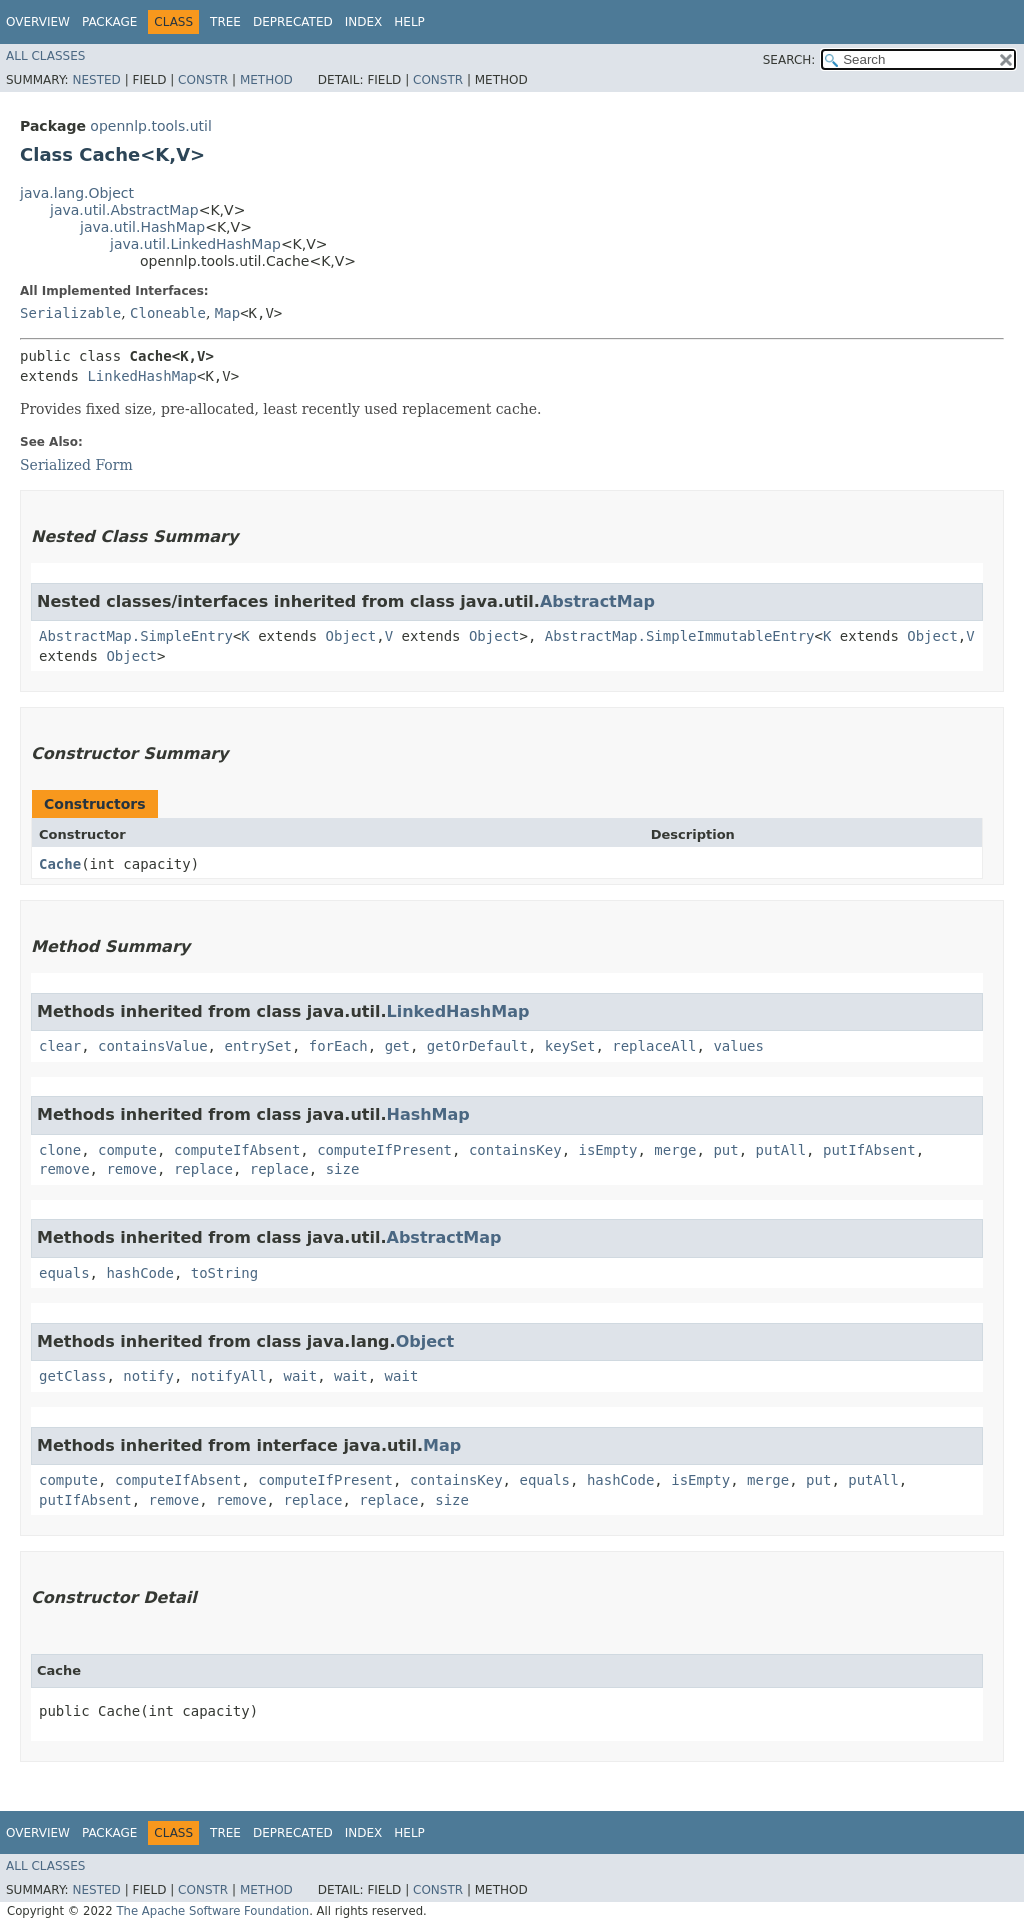 The image size is (1024, 1932). What do you see at coordinates (428, 1114) in the screenshot?
I see `HashMap` at bounding box center [428, 1114].